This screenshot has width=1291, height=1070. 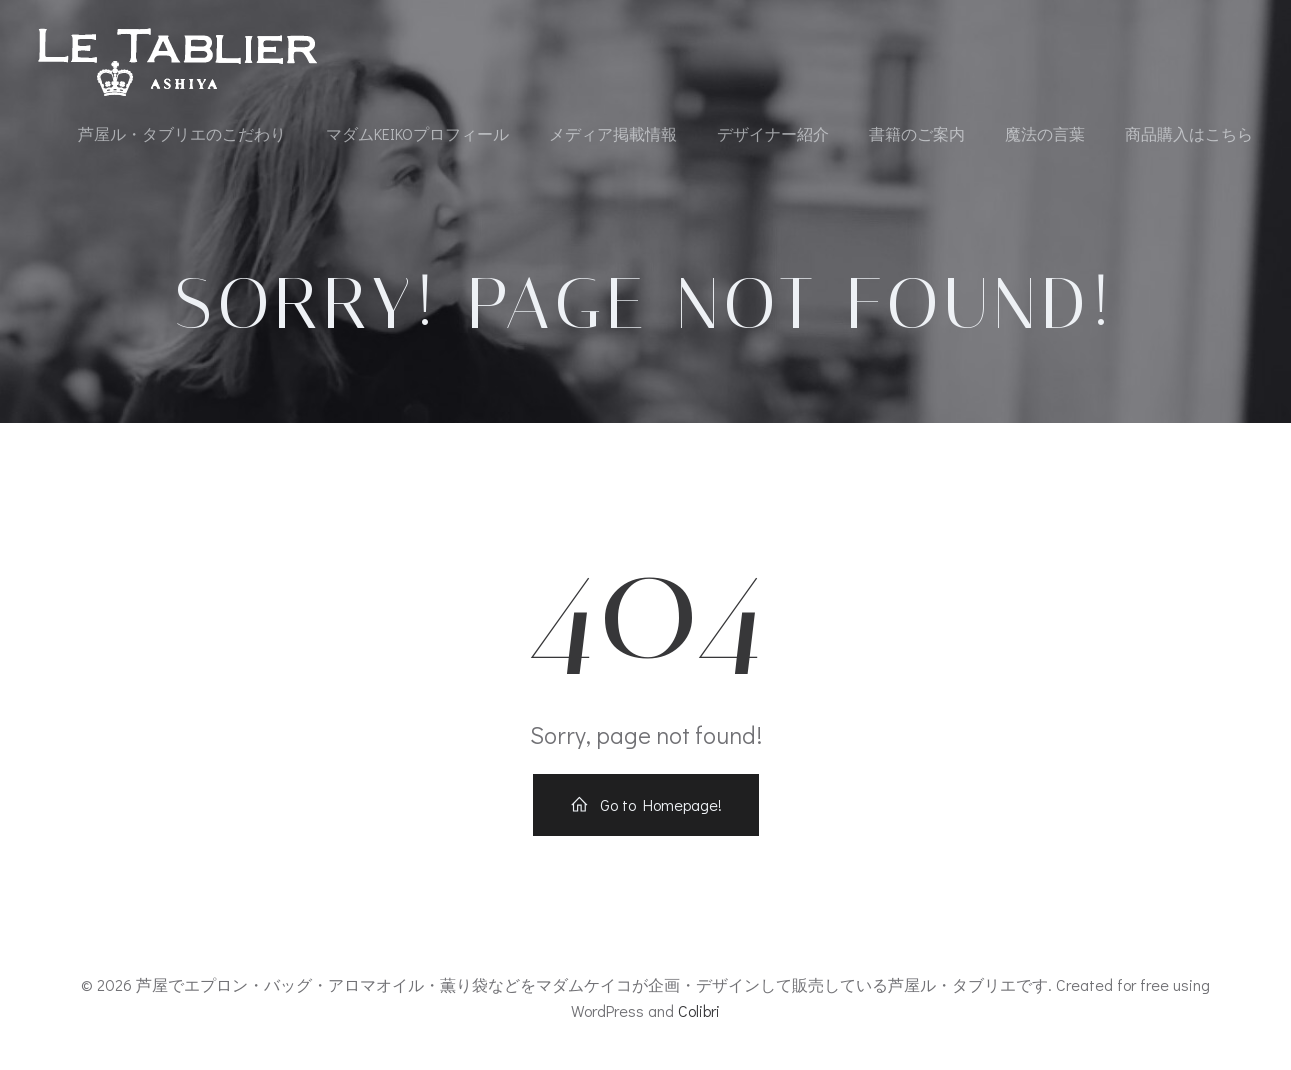 I want to click on メディア掲載情報, so click(x=613, y=133).